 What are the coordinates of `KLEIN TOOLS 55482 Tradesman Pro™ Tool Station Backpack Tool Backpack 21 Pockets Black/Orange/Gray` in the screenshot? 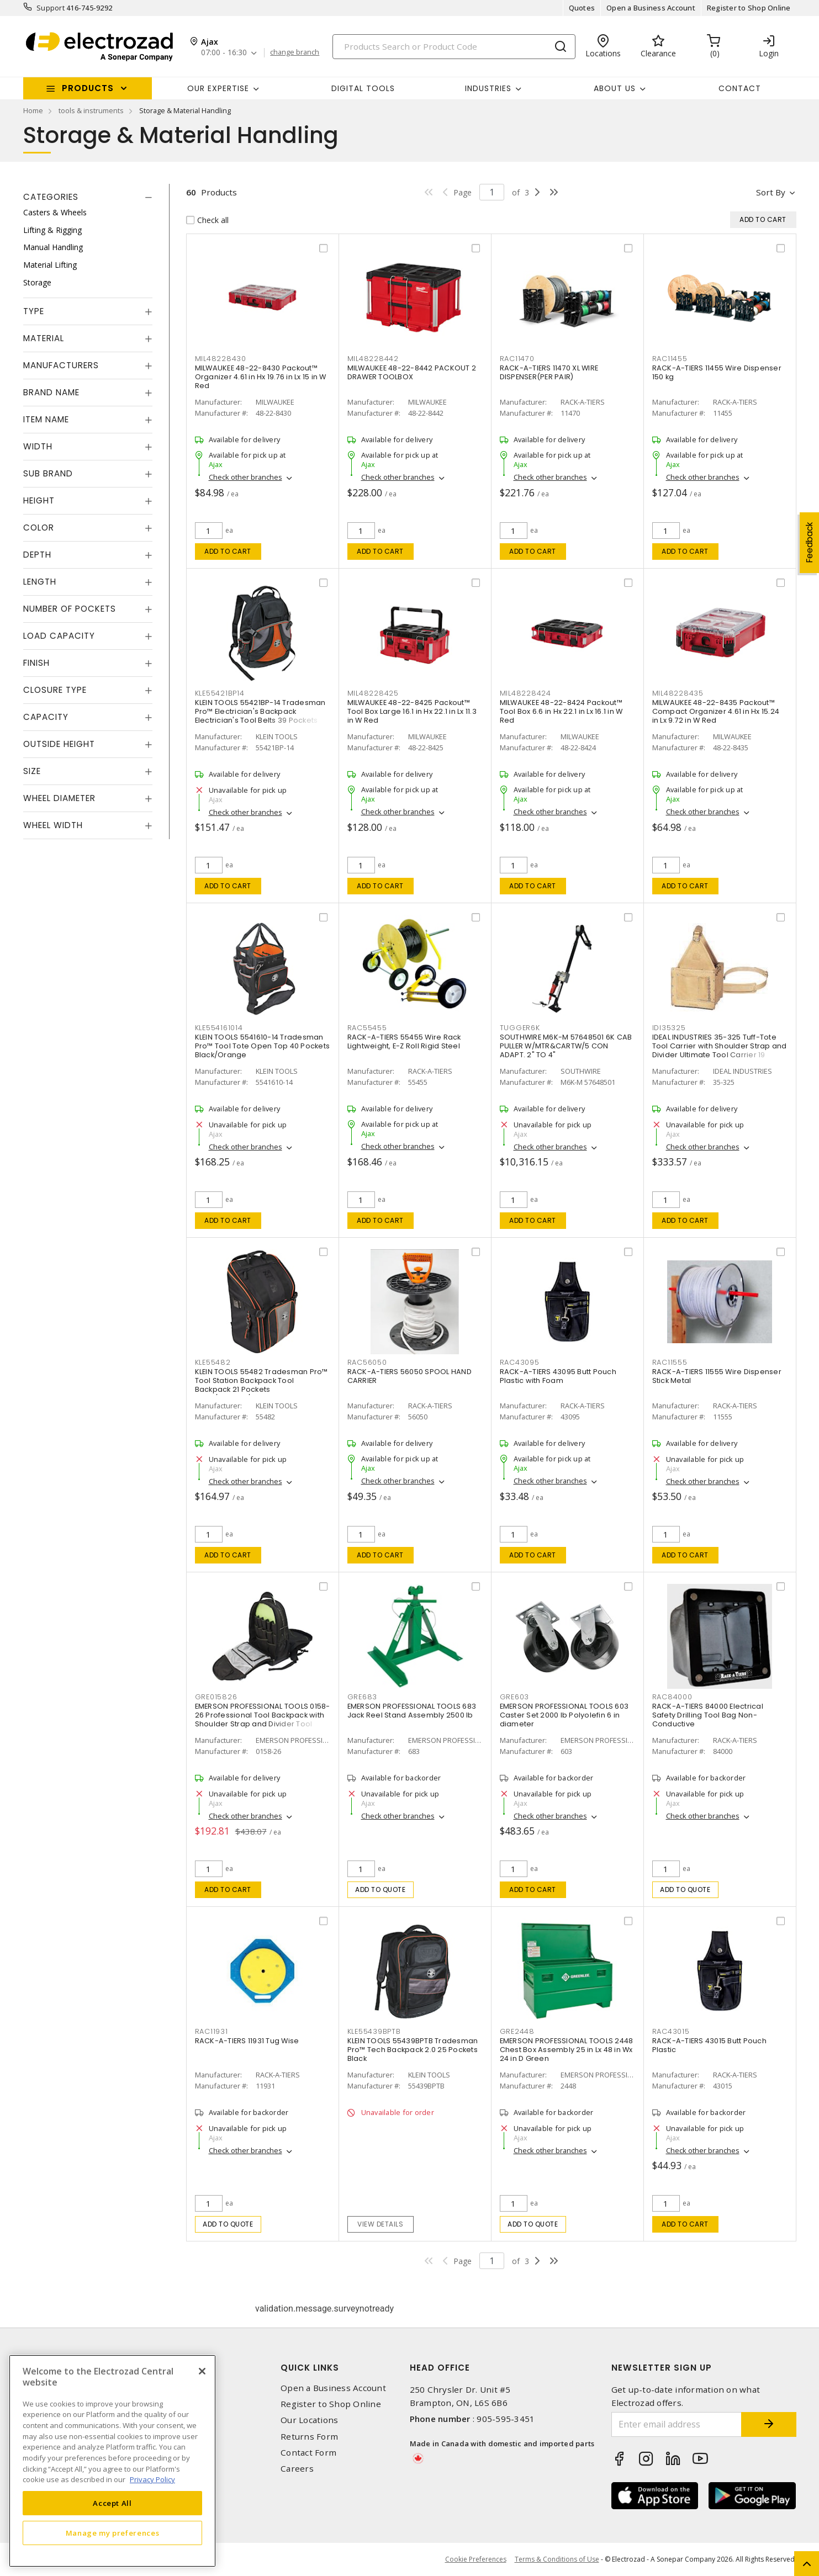 It's located at (261, 1385).